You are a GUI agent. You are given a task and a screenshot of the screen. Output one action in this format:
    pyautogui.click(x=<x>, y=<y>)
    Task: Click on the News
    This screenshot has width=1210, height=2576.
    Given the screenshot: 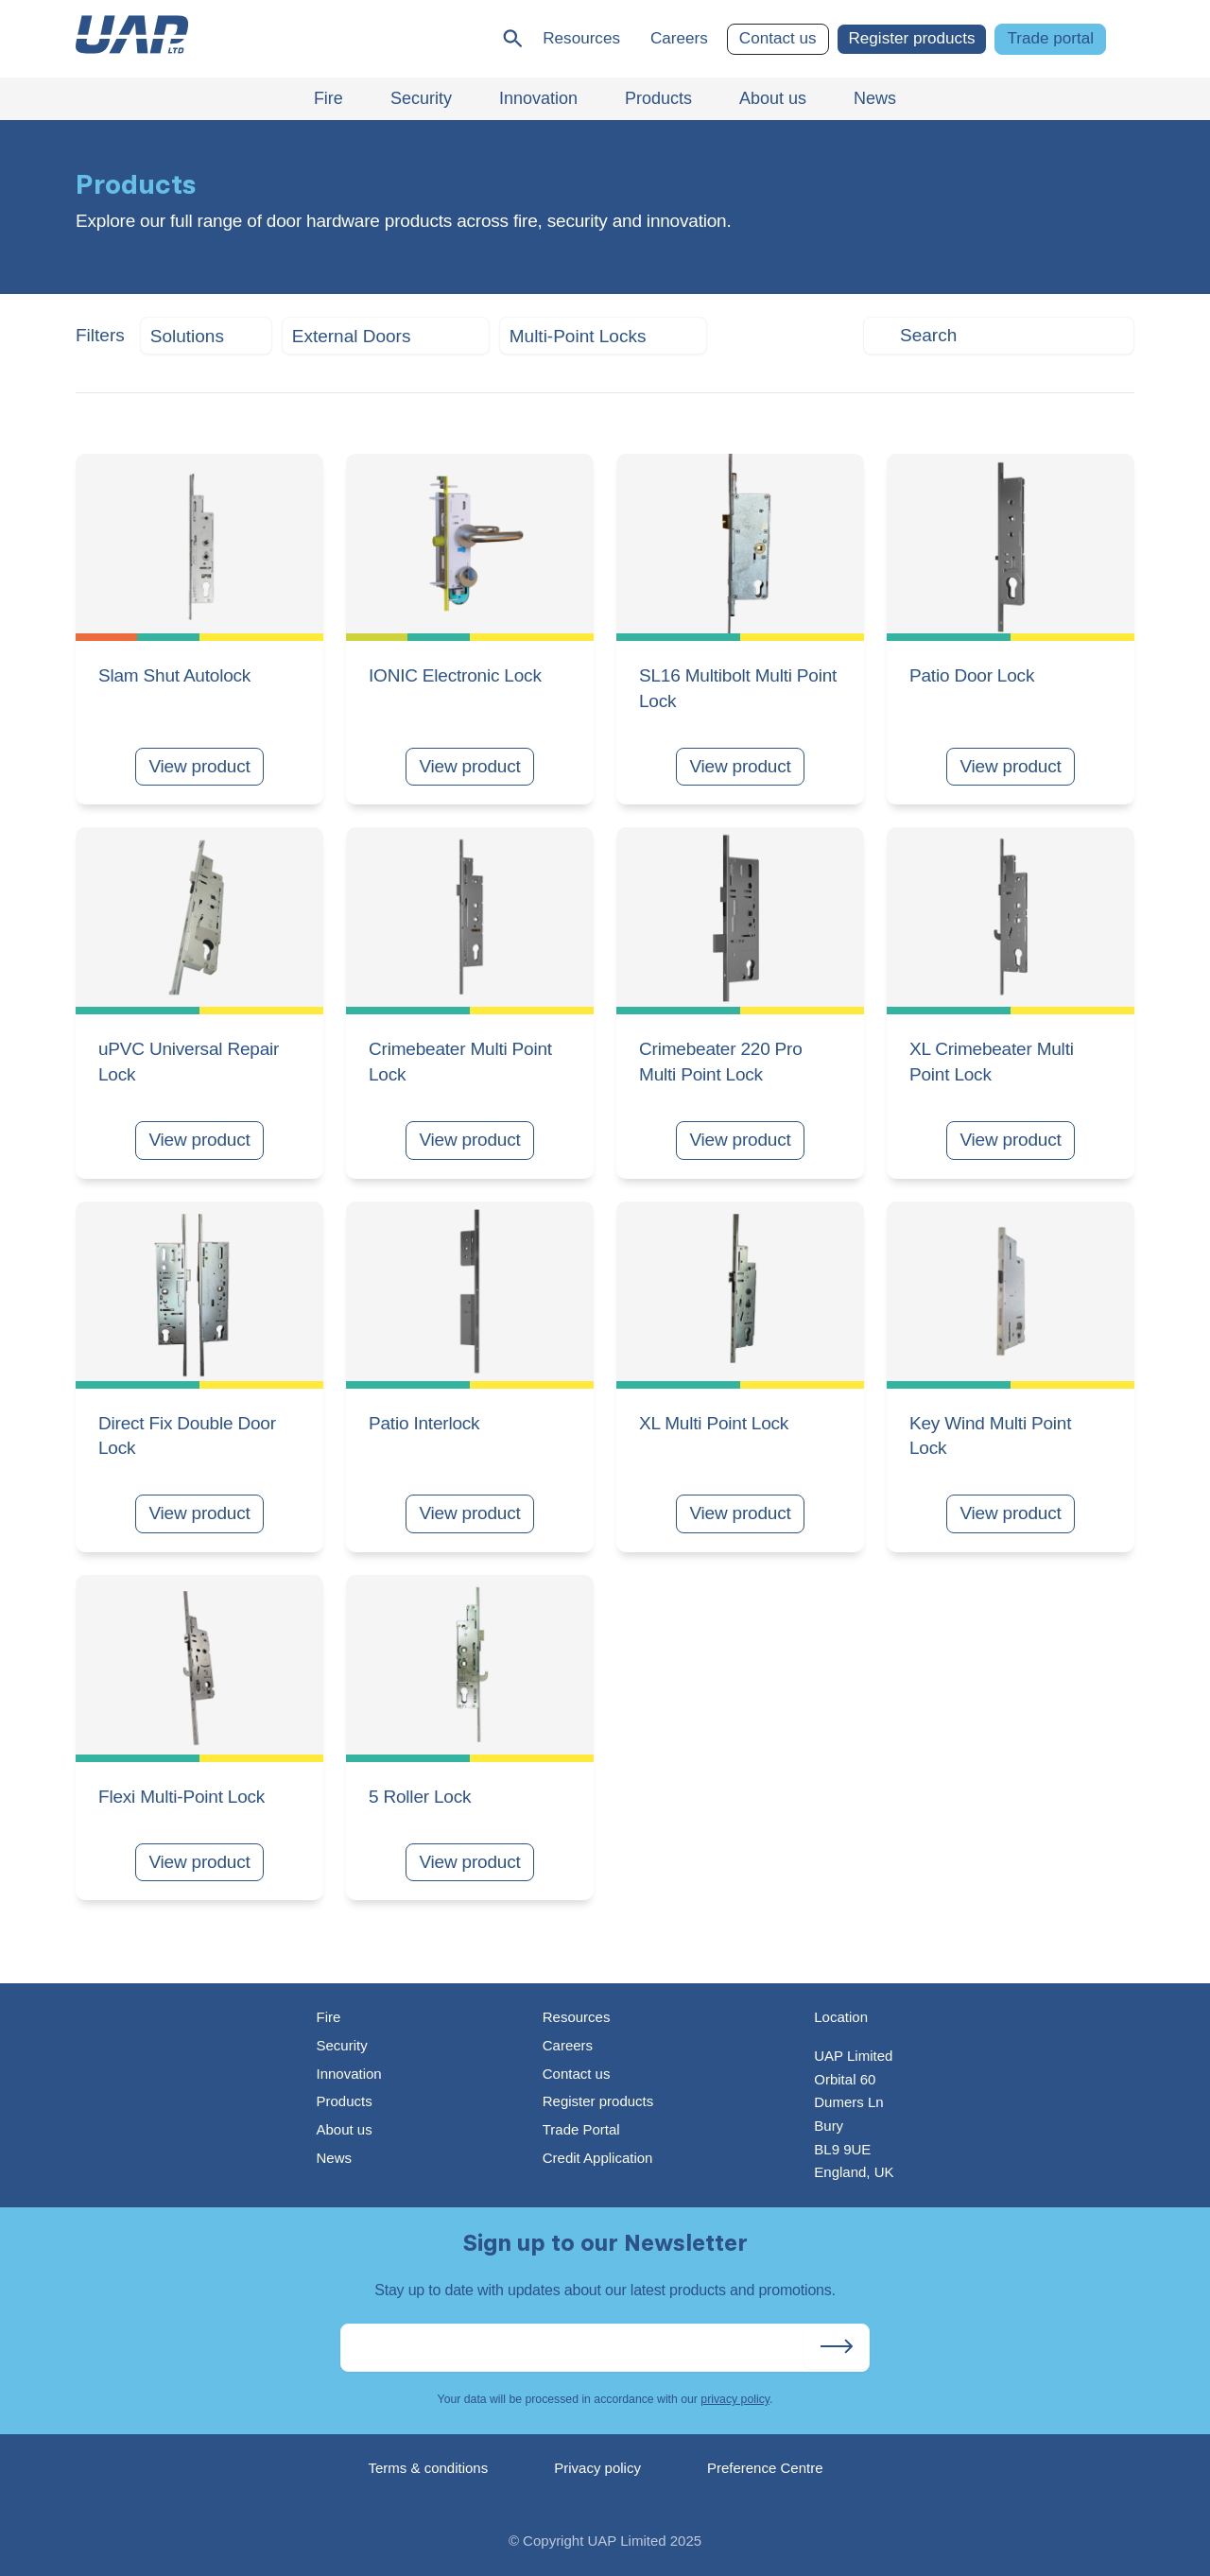 What is the action you would take?
    pyautogui.click(x=334, y=2158)
    